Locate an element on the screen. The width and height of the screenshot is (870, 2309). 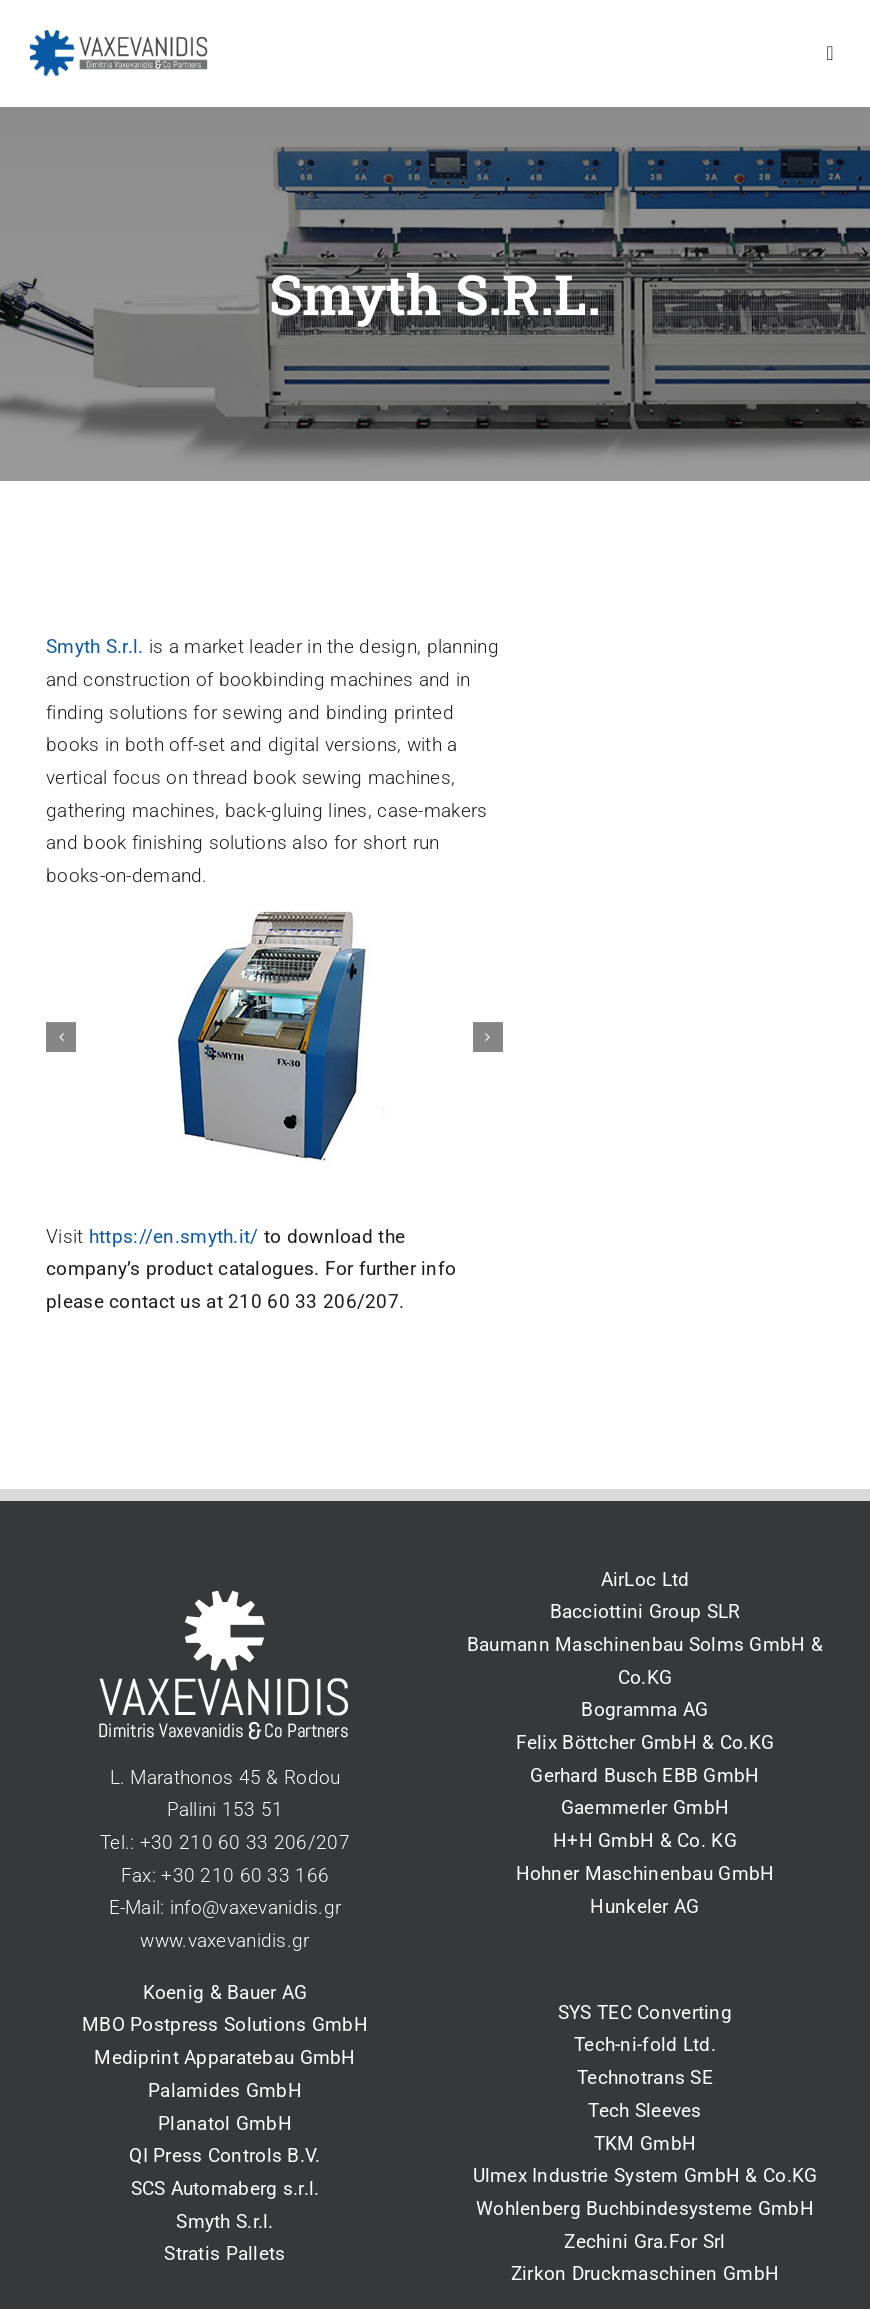
SCS Automaberg s.r.l. is located at coordinates (225, 2188).